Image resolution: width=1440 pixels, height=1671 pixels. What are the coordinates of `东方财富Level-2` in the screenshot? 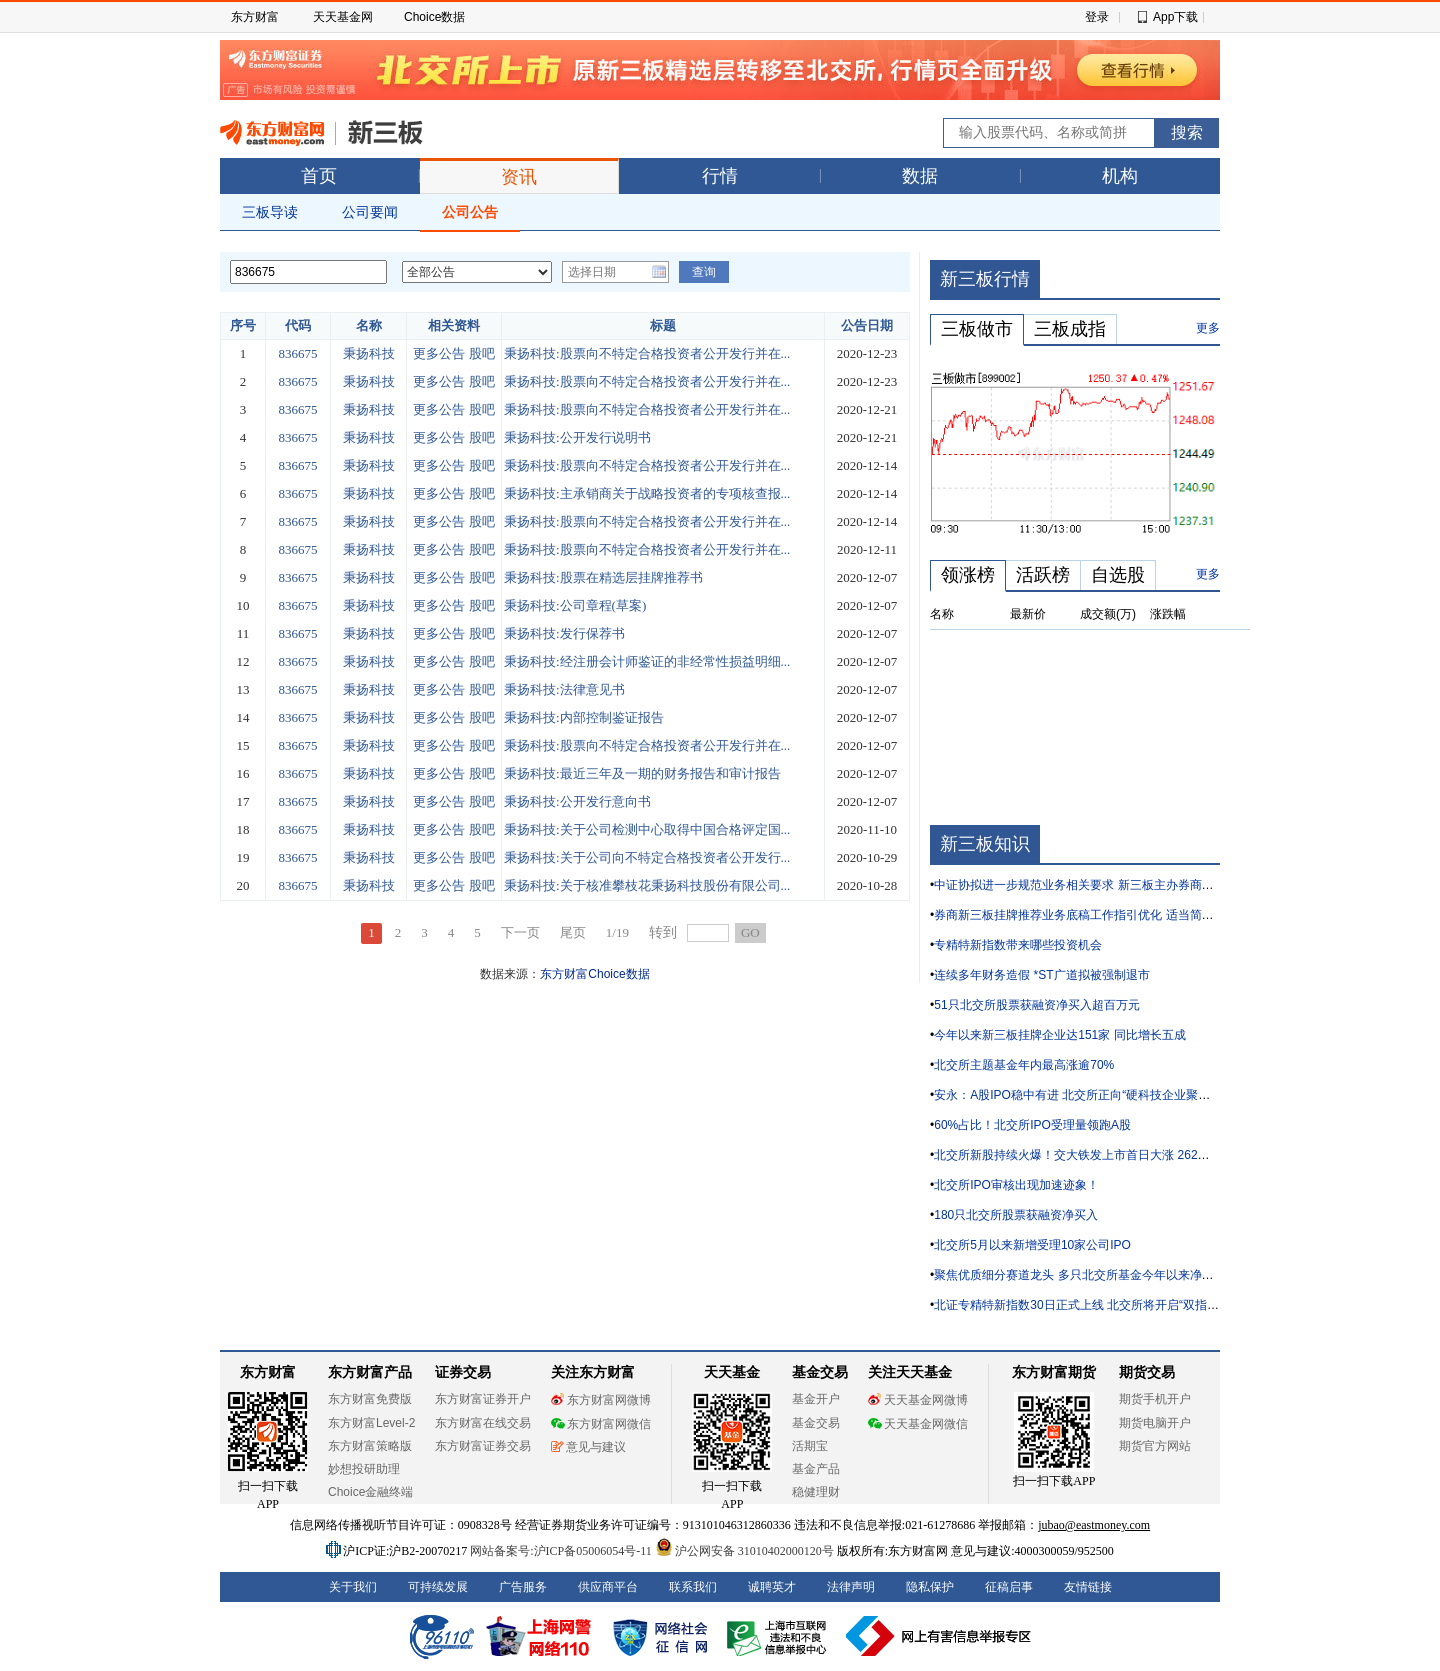 It's located at (371, 1423).